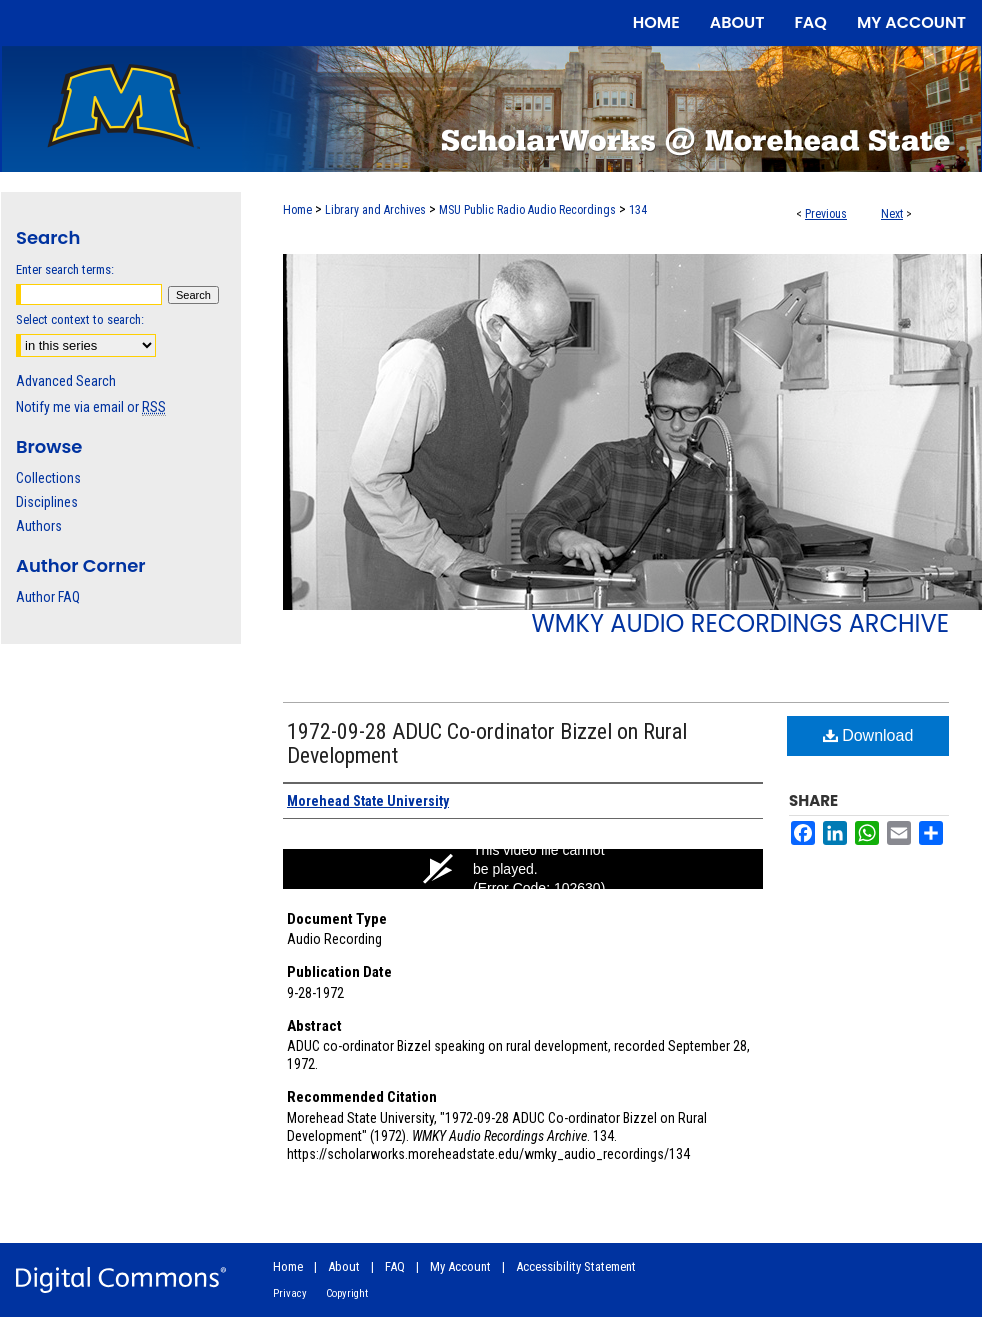 The width and height of the screenshot is (982, 1317). What do you see at coordinates (347, 1293) in the screenshot?
I see `Copyright` at bounding box center [347, 1293].